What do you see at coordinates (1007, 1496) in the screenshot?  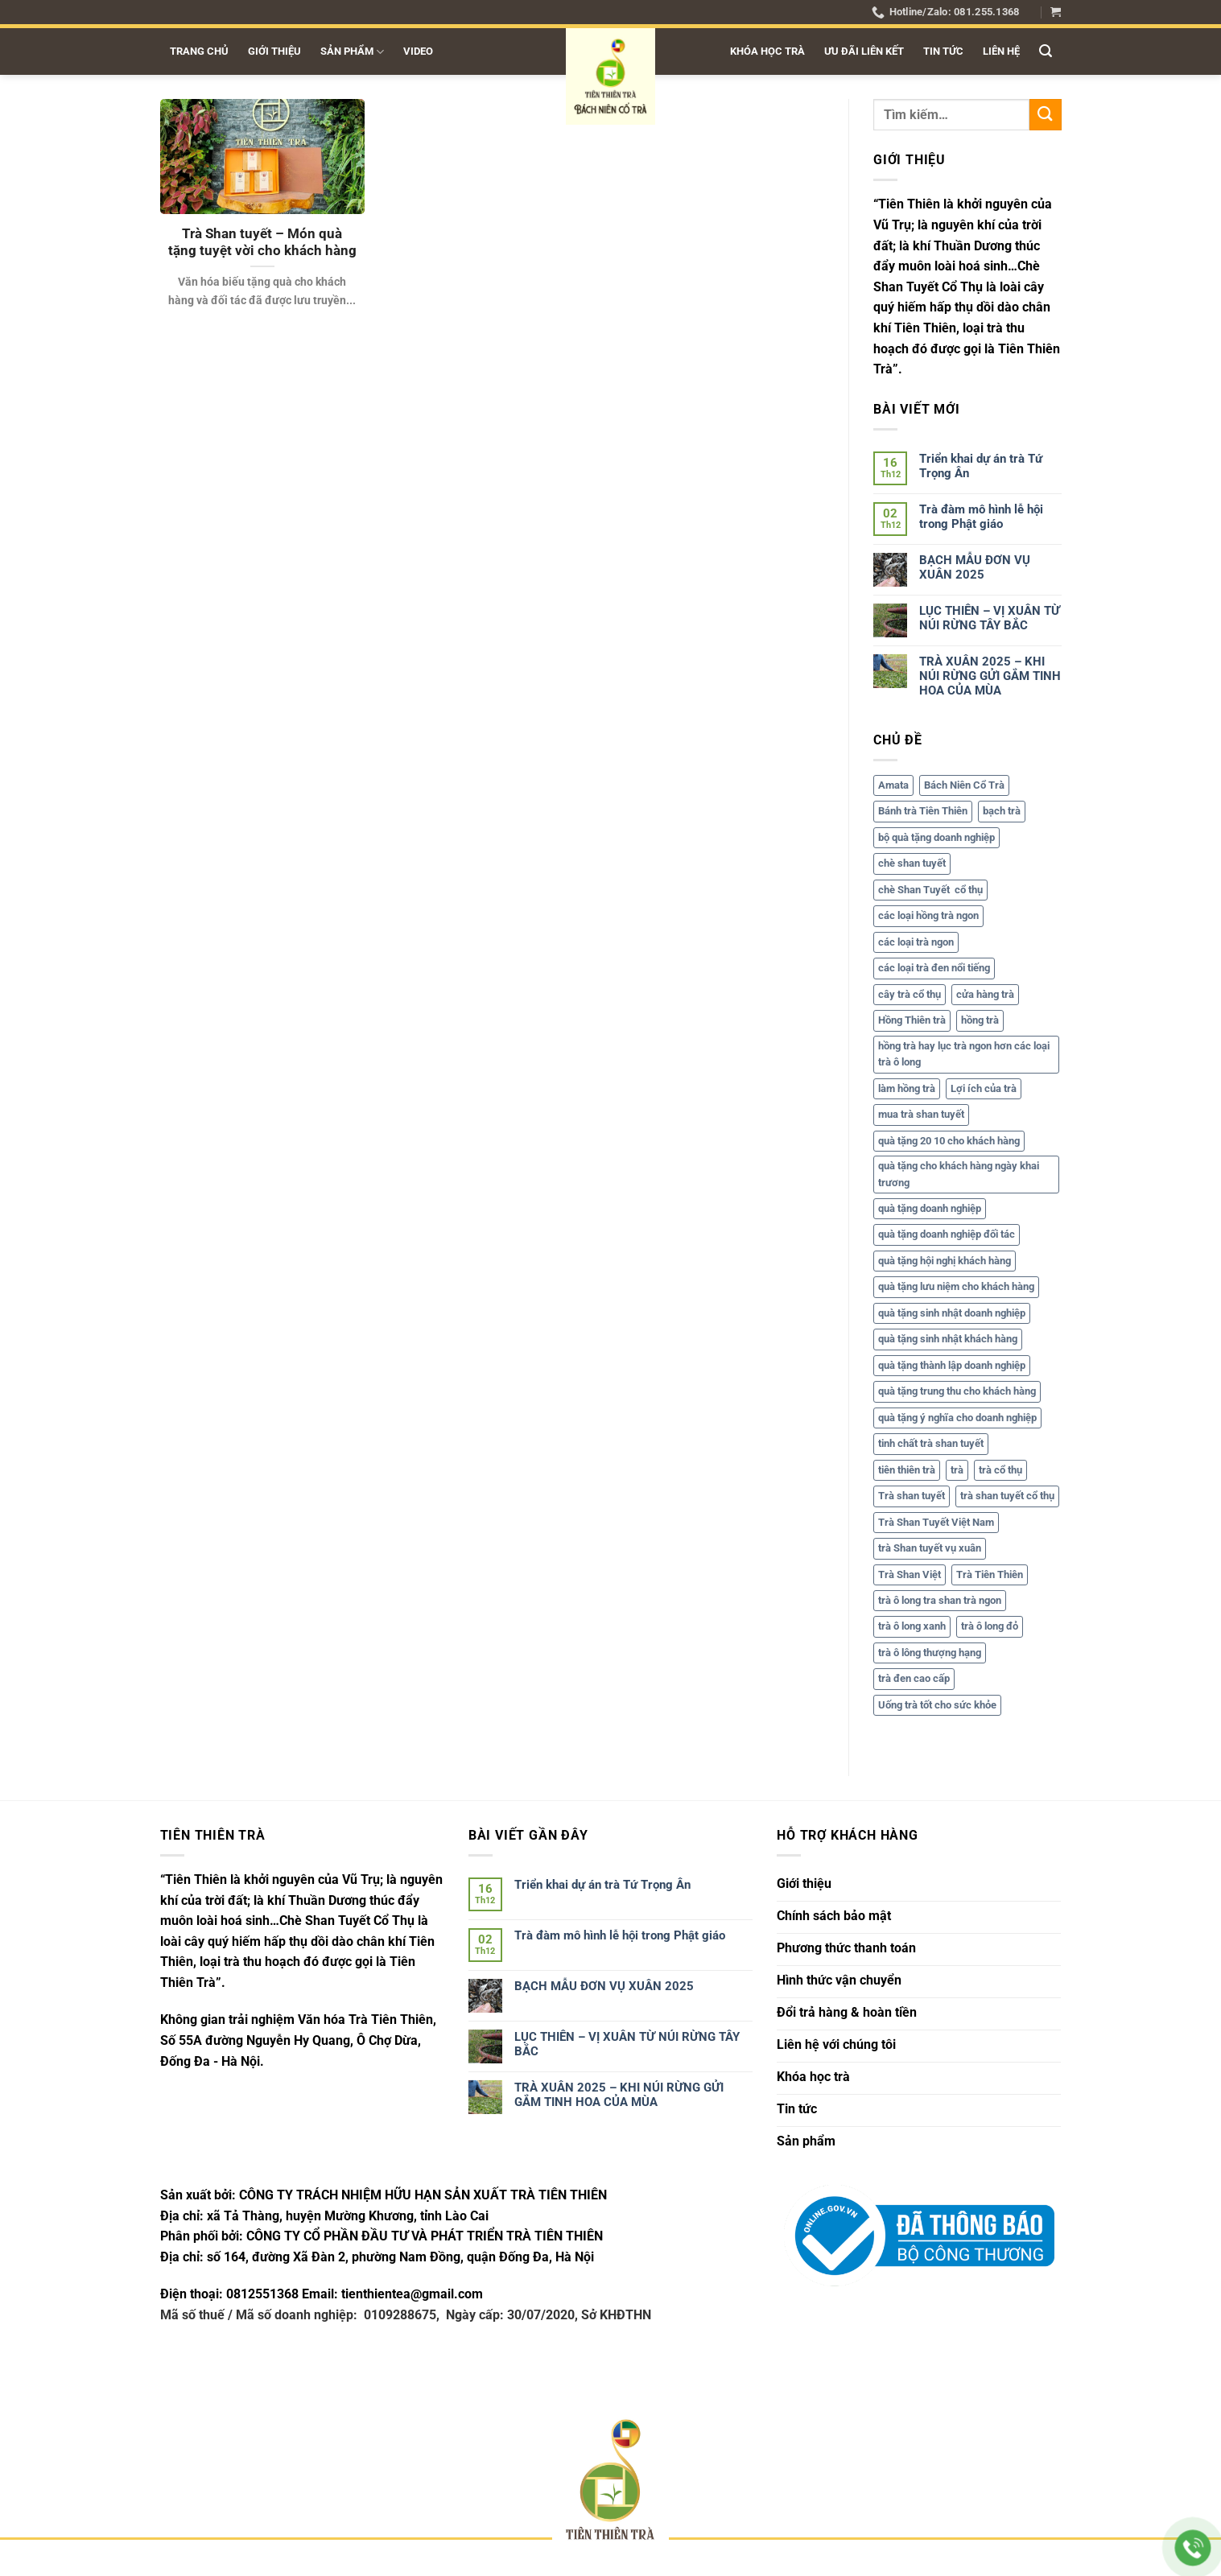 I see `trà shan tuyết cổ thụ [trà shan tuyết cổ thụ (17 mục)]` at bounding box center [1007, 1496].